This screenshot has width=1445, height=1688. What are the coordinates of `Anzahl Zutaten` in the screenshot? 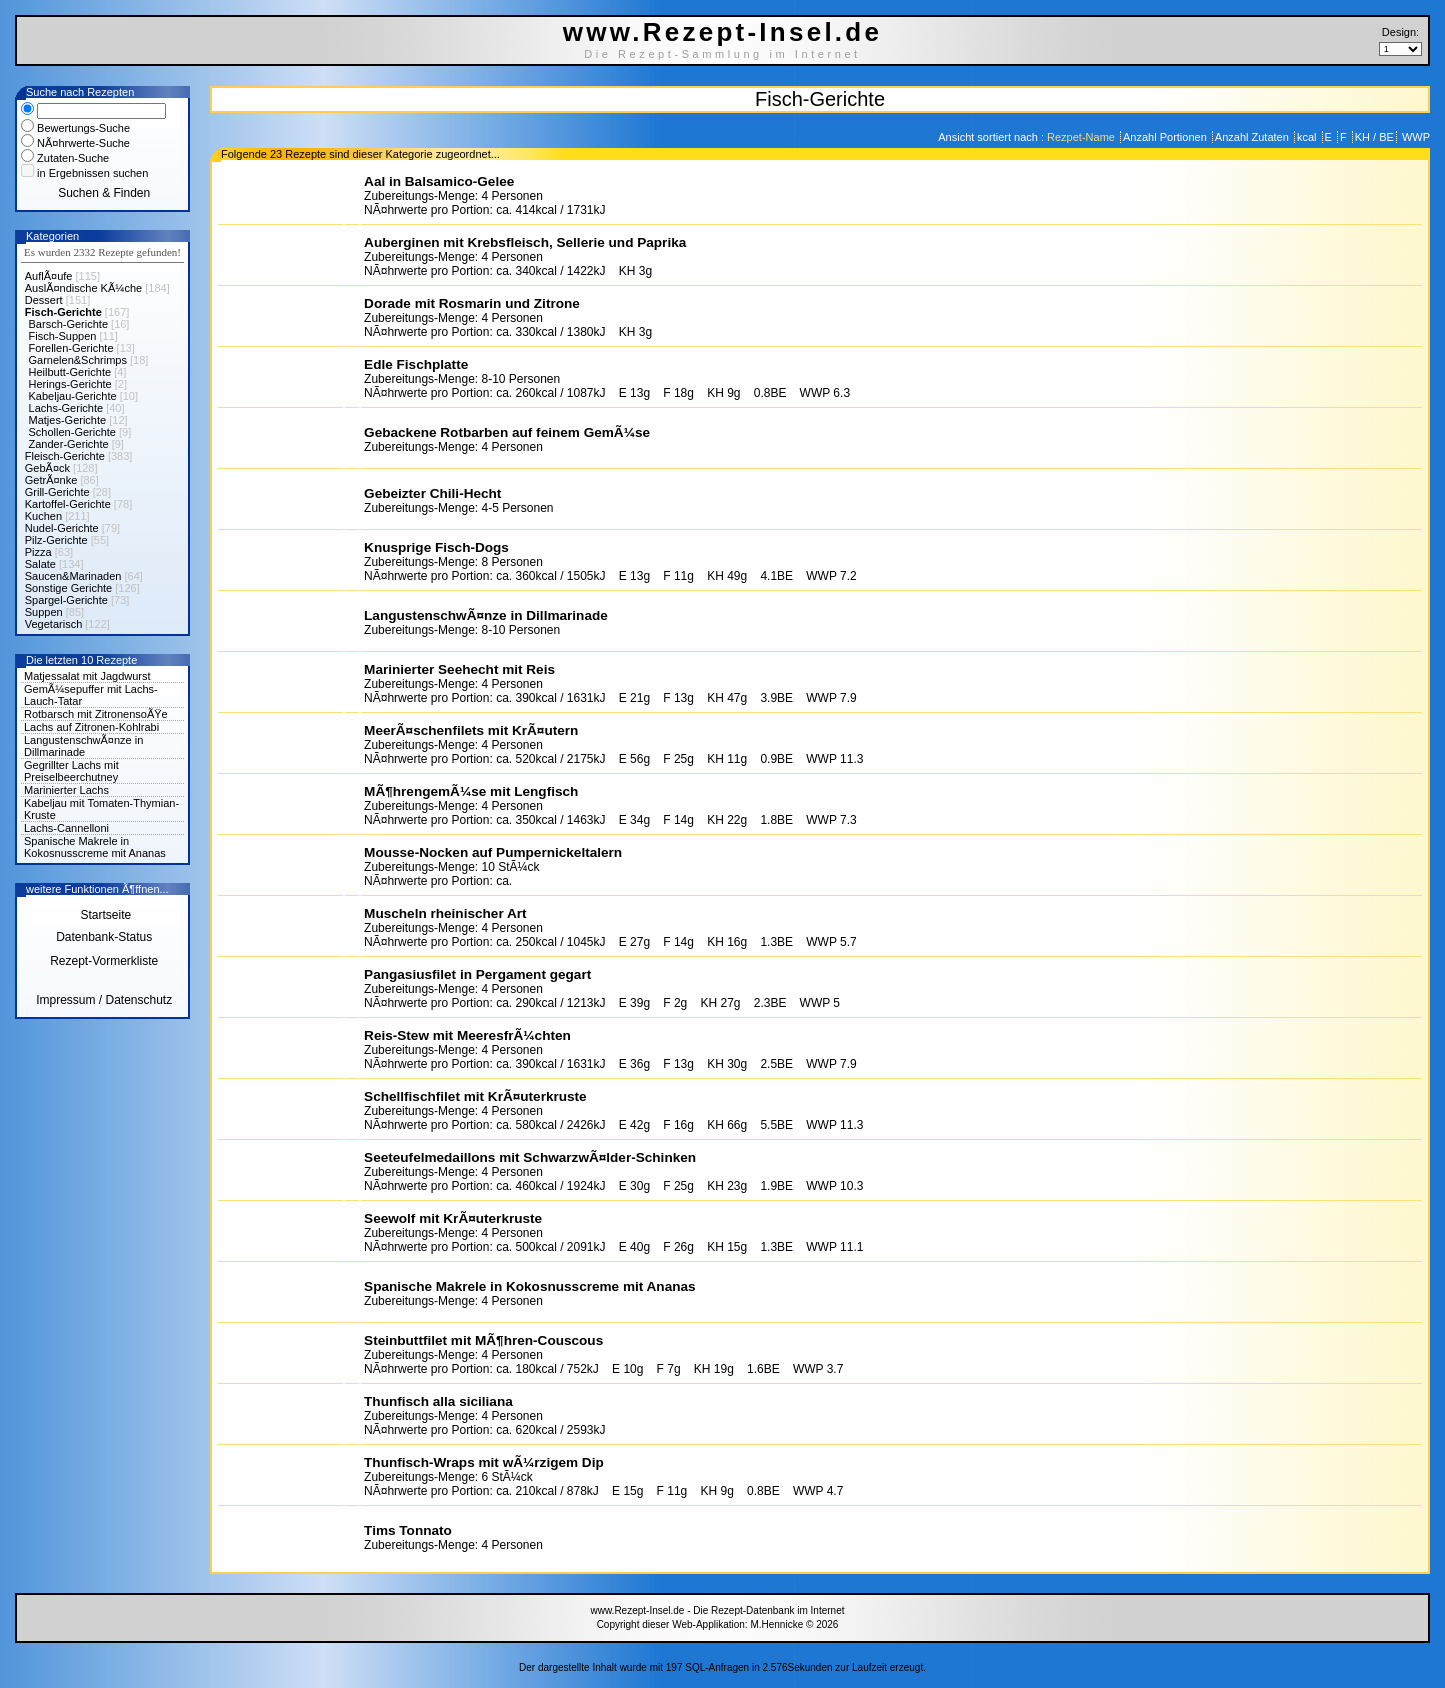 It's located at (1253, 137).